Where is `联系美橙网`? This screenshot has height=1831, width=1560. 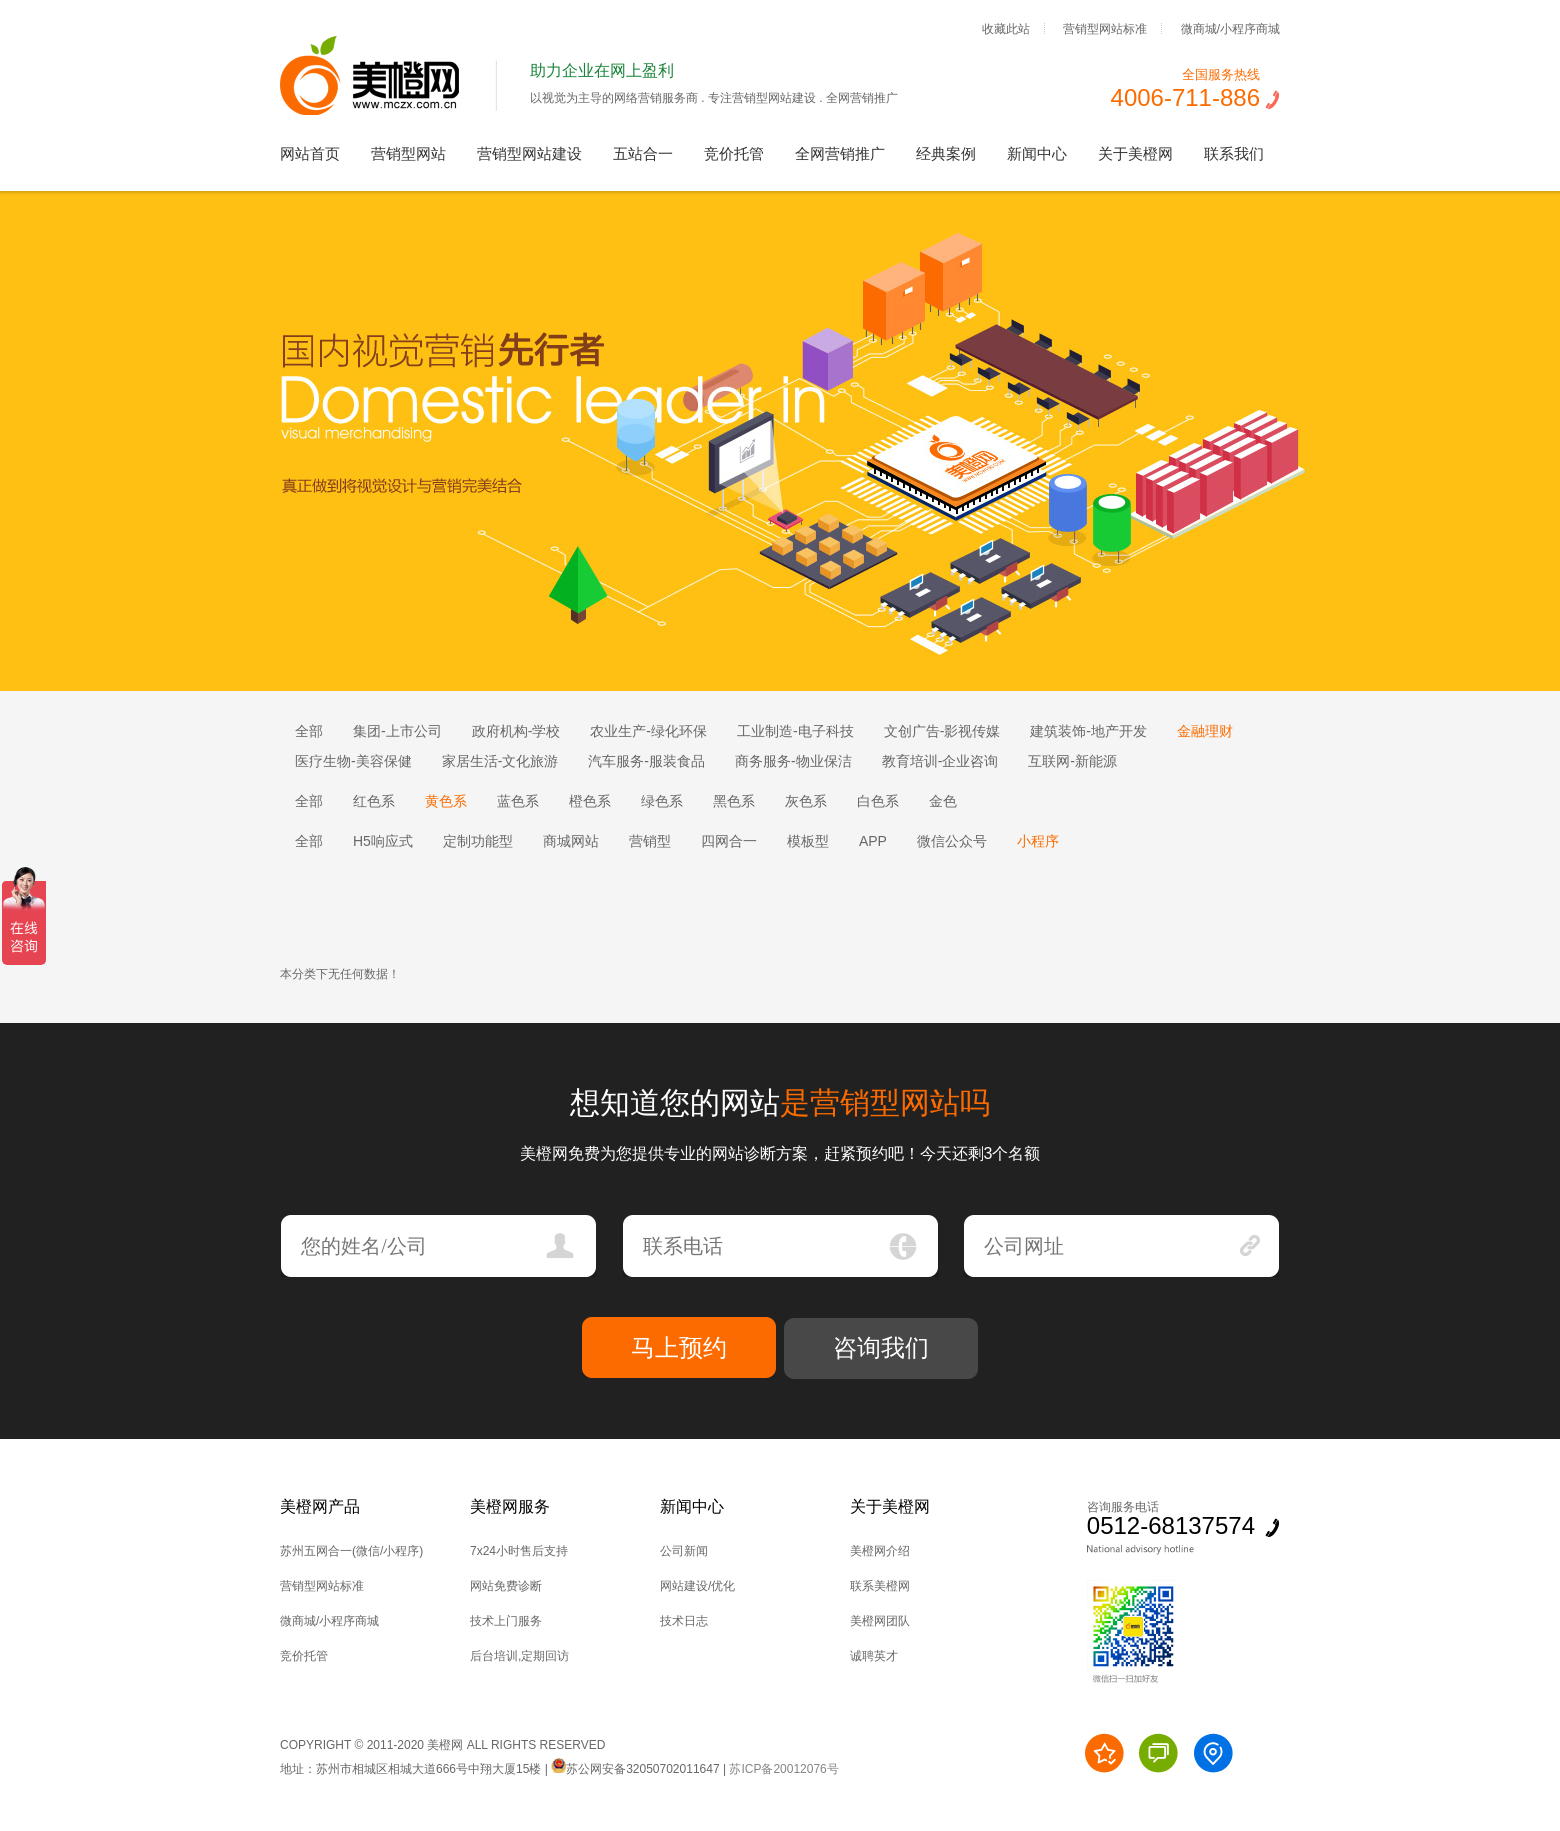
联系美橙网 is located at coordinates (880, 1586).